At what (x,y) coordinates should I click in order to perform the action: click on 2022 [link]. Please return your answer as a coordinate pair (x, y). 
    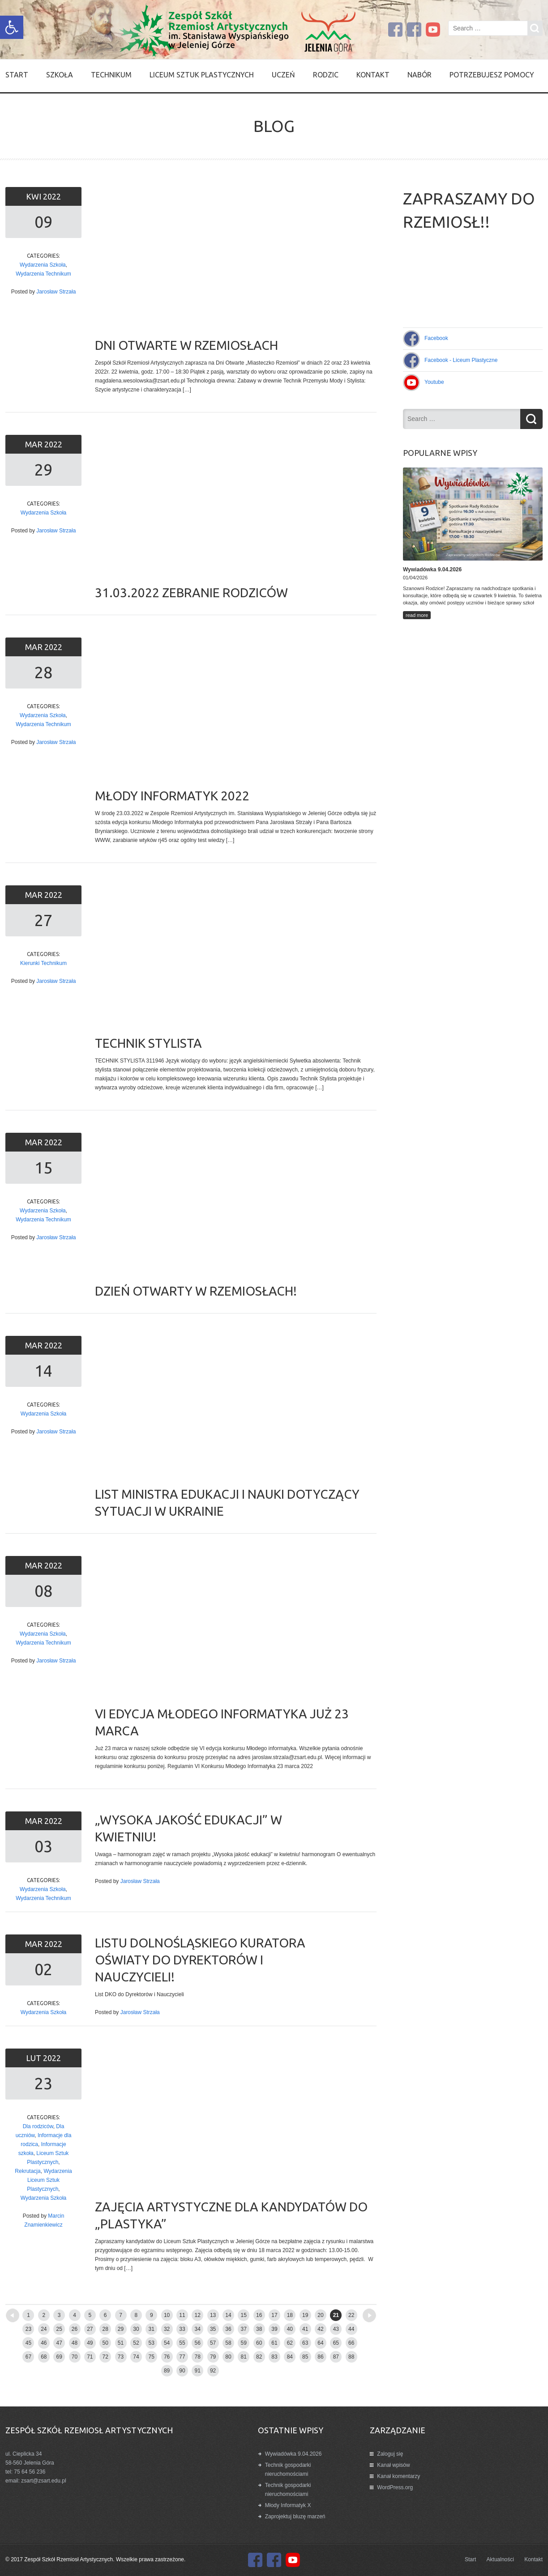
    Looking at the image, I should click on (52, 196).